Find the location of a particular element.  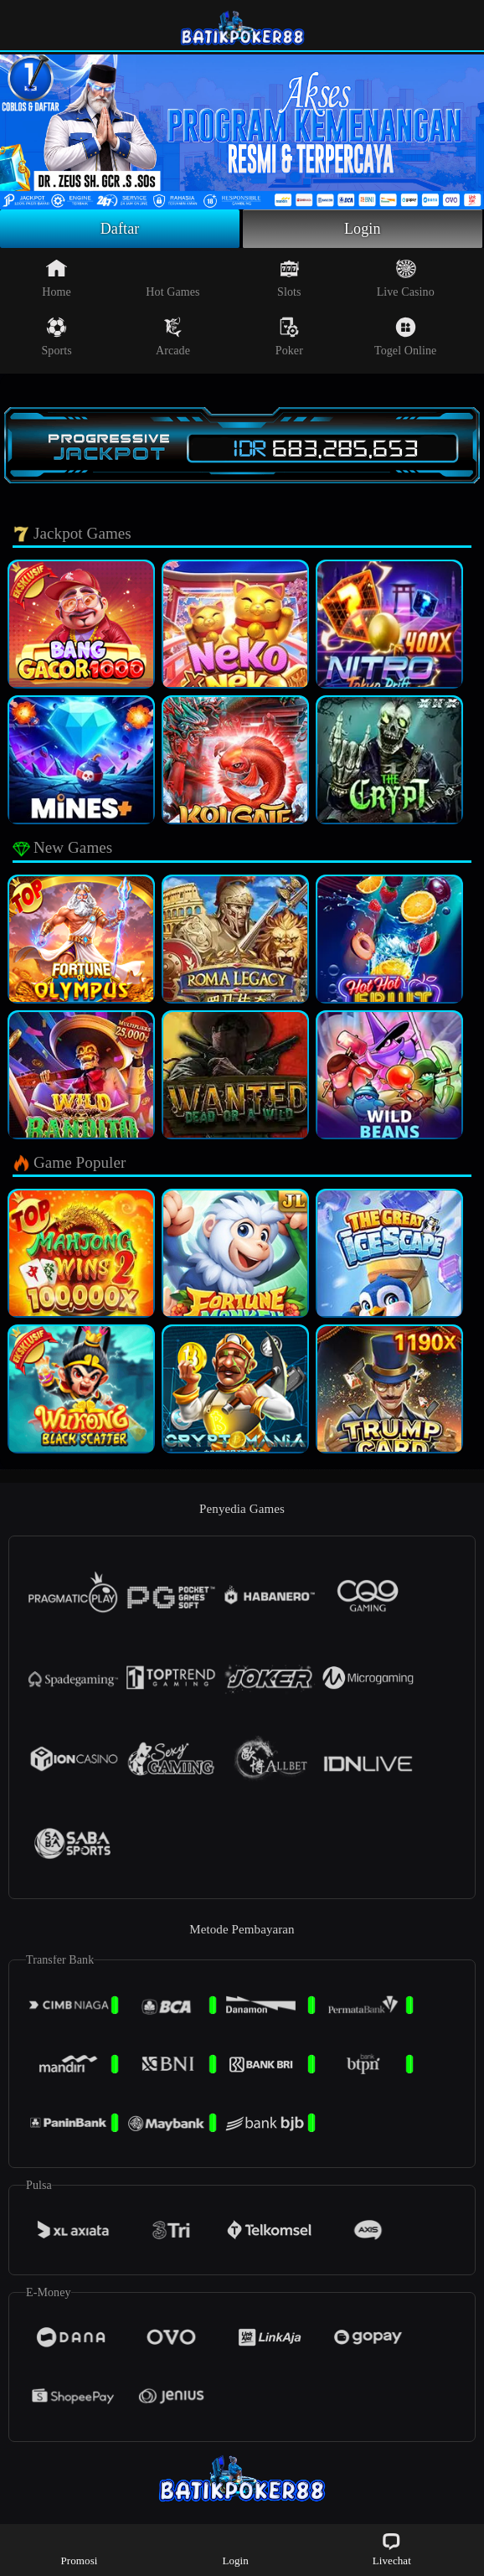

Poker is located at coordinates (289, 337).